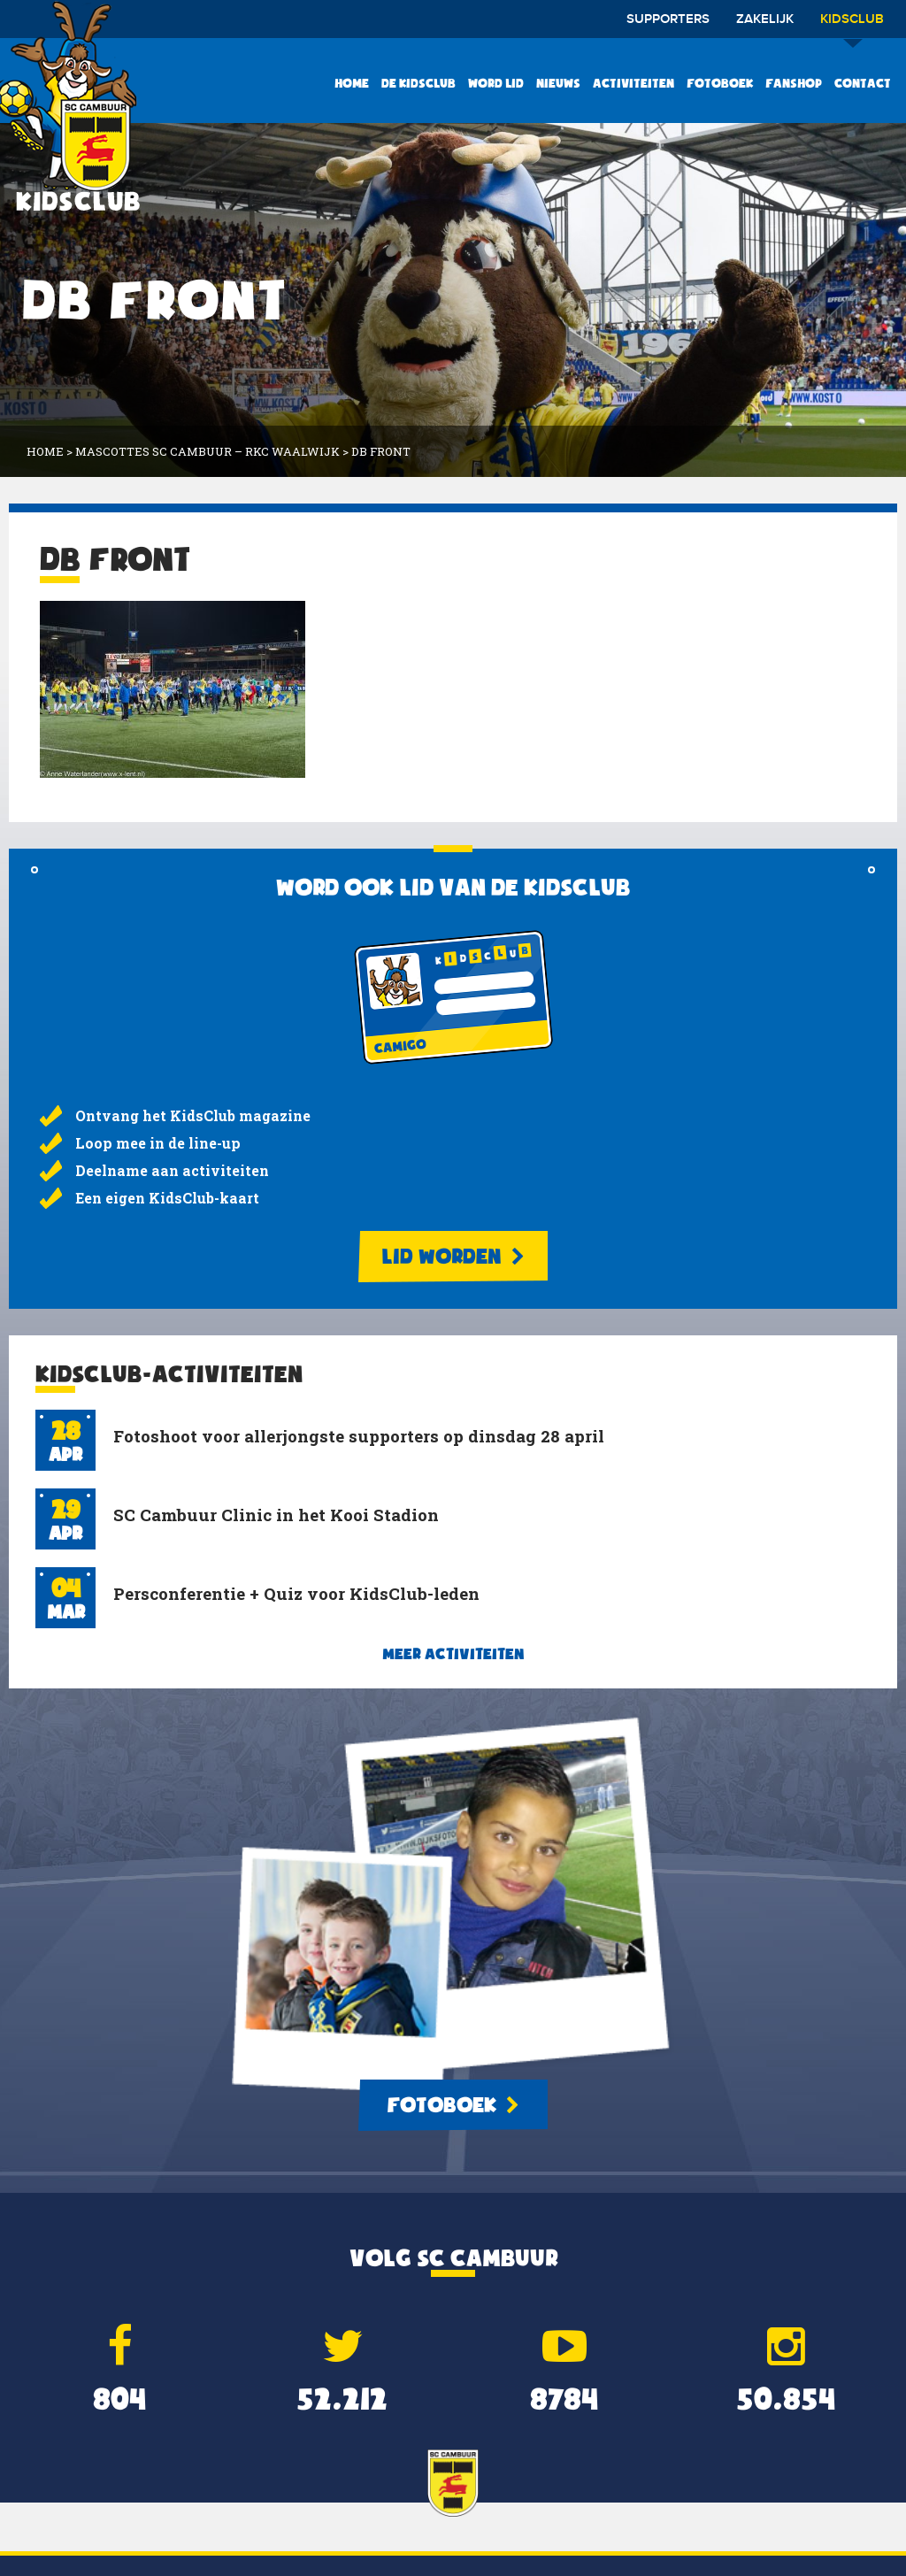 Image resolution: width=906 pixels, height=2576 pixels. What do you see at coordinates (496, 83) in the screenshot?
I see `Word lid` at bounding box center [496, 83].